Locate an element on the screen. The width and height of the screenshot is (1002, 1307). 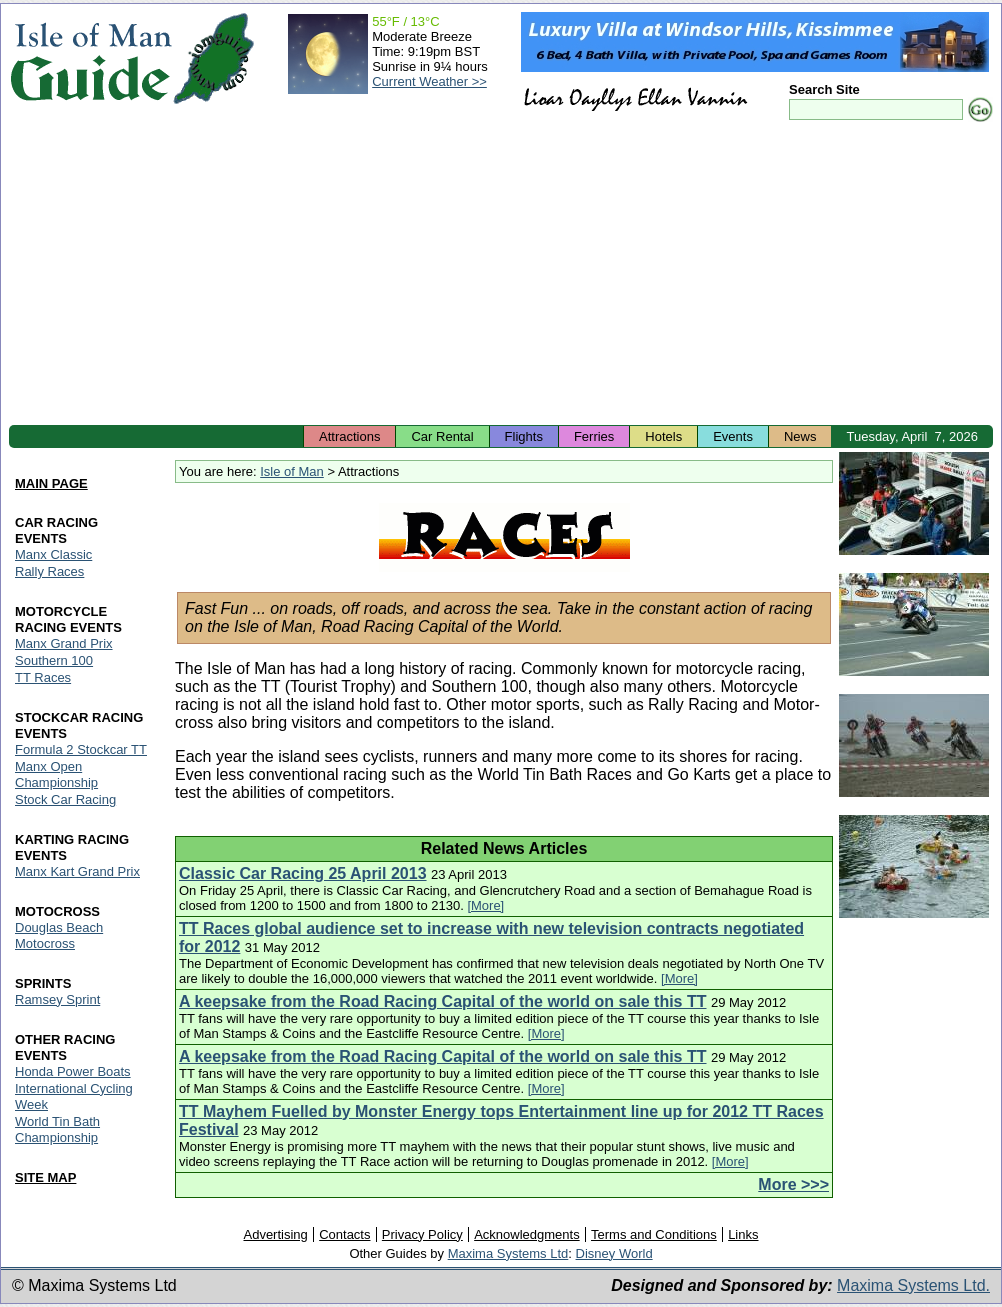
Car Rental is located at coordinates (442, 436).